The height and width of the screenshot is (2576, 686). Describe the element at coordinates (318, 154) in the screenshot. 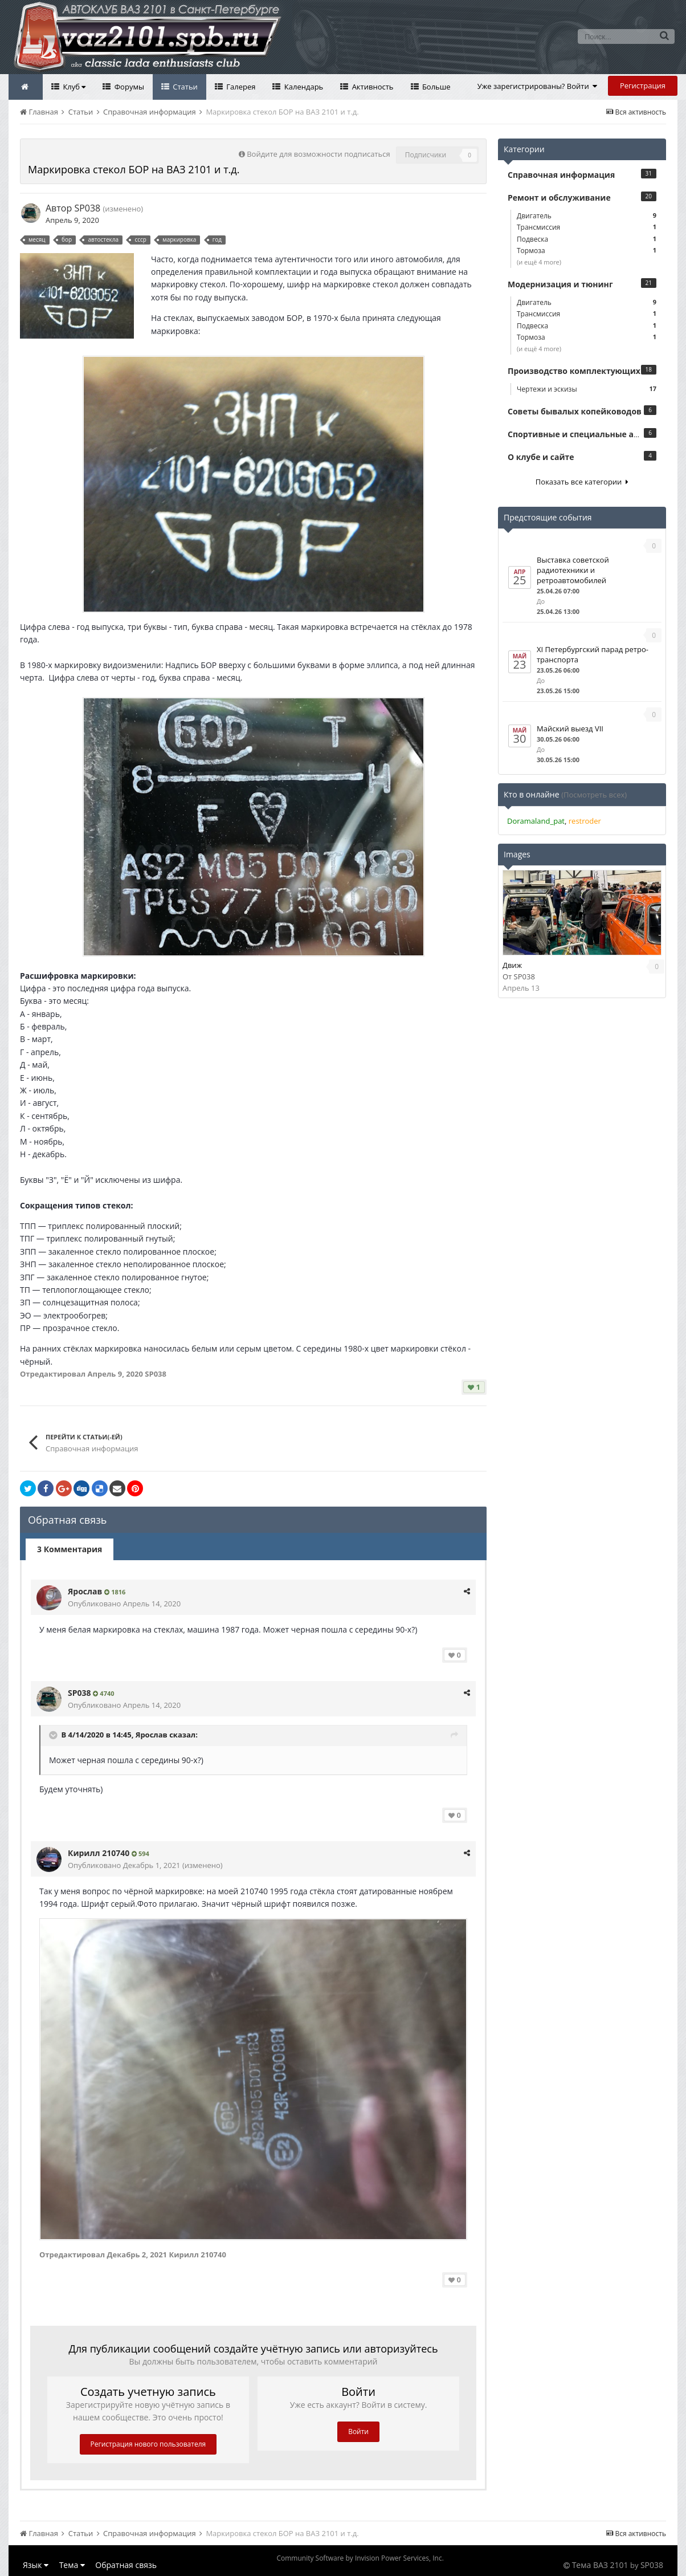

I see `Войдите для возможности подписаться` at that location.